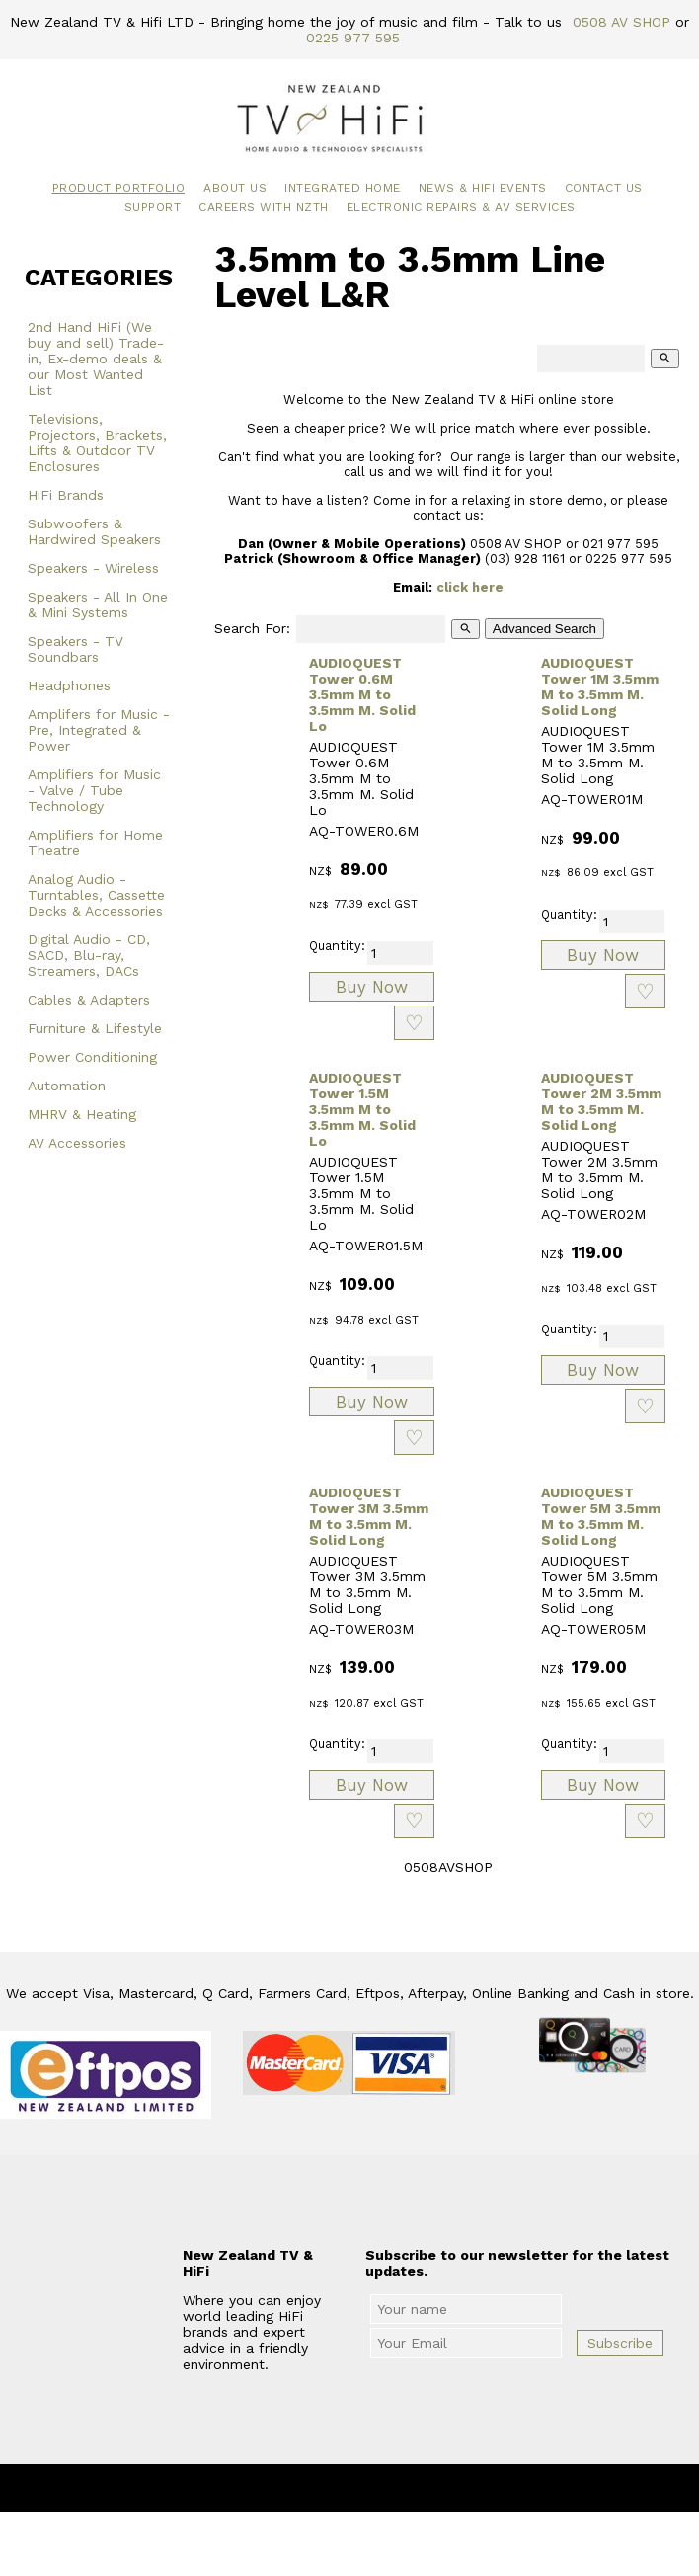 The height and width of the screenshot is (2576, 699). I want to click on Amplifers for Music - Pre, Integrated & Power, so click(99, 730).